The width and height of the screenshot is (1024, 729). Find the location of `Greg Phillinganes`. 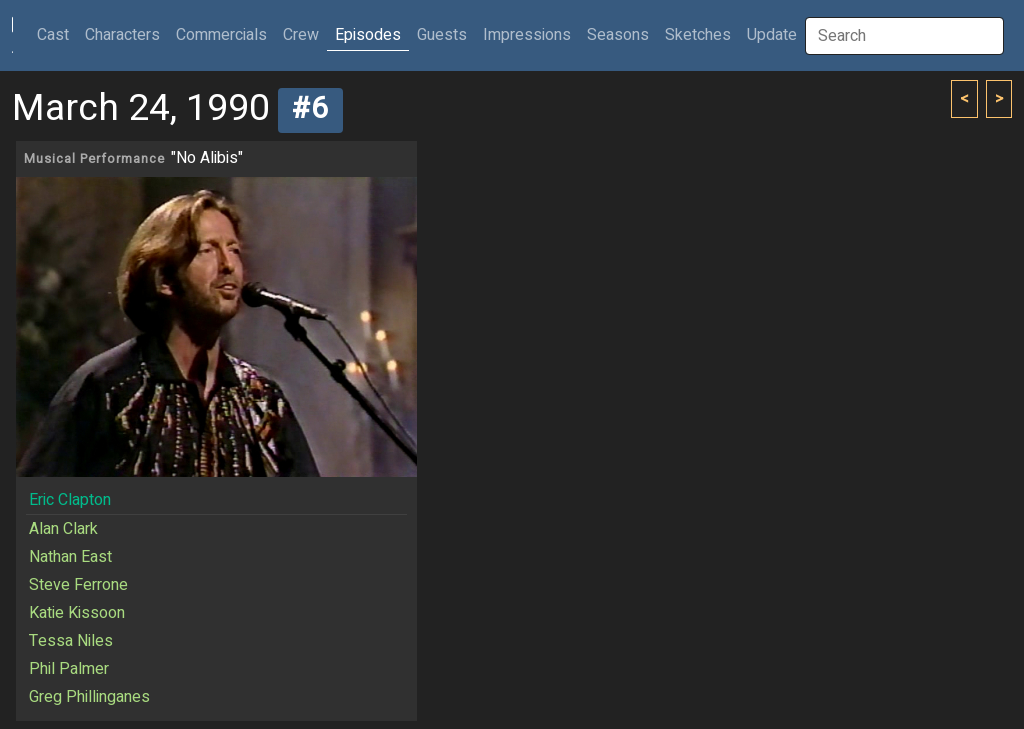

Greg Phillinganes is located at coordinates (89, 697).